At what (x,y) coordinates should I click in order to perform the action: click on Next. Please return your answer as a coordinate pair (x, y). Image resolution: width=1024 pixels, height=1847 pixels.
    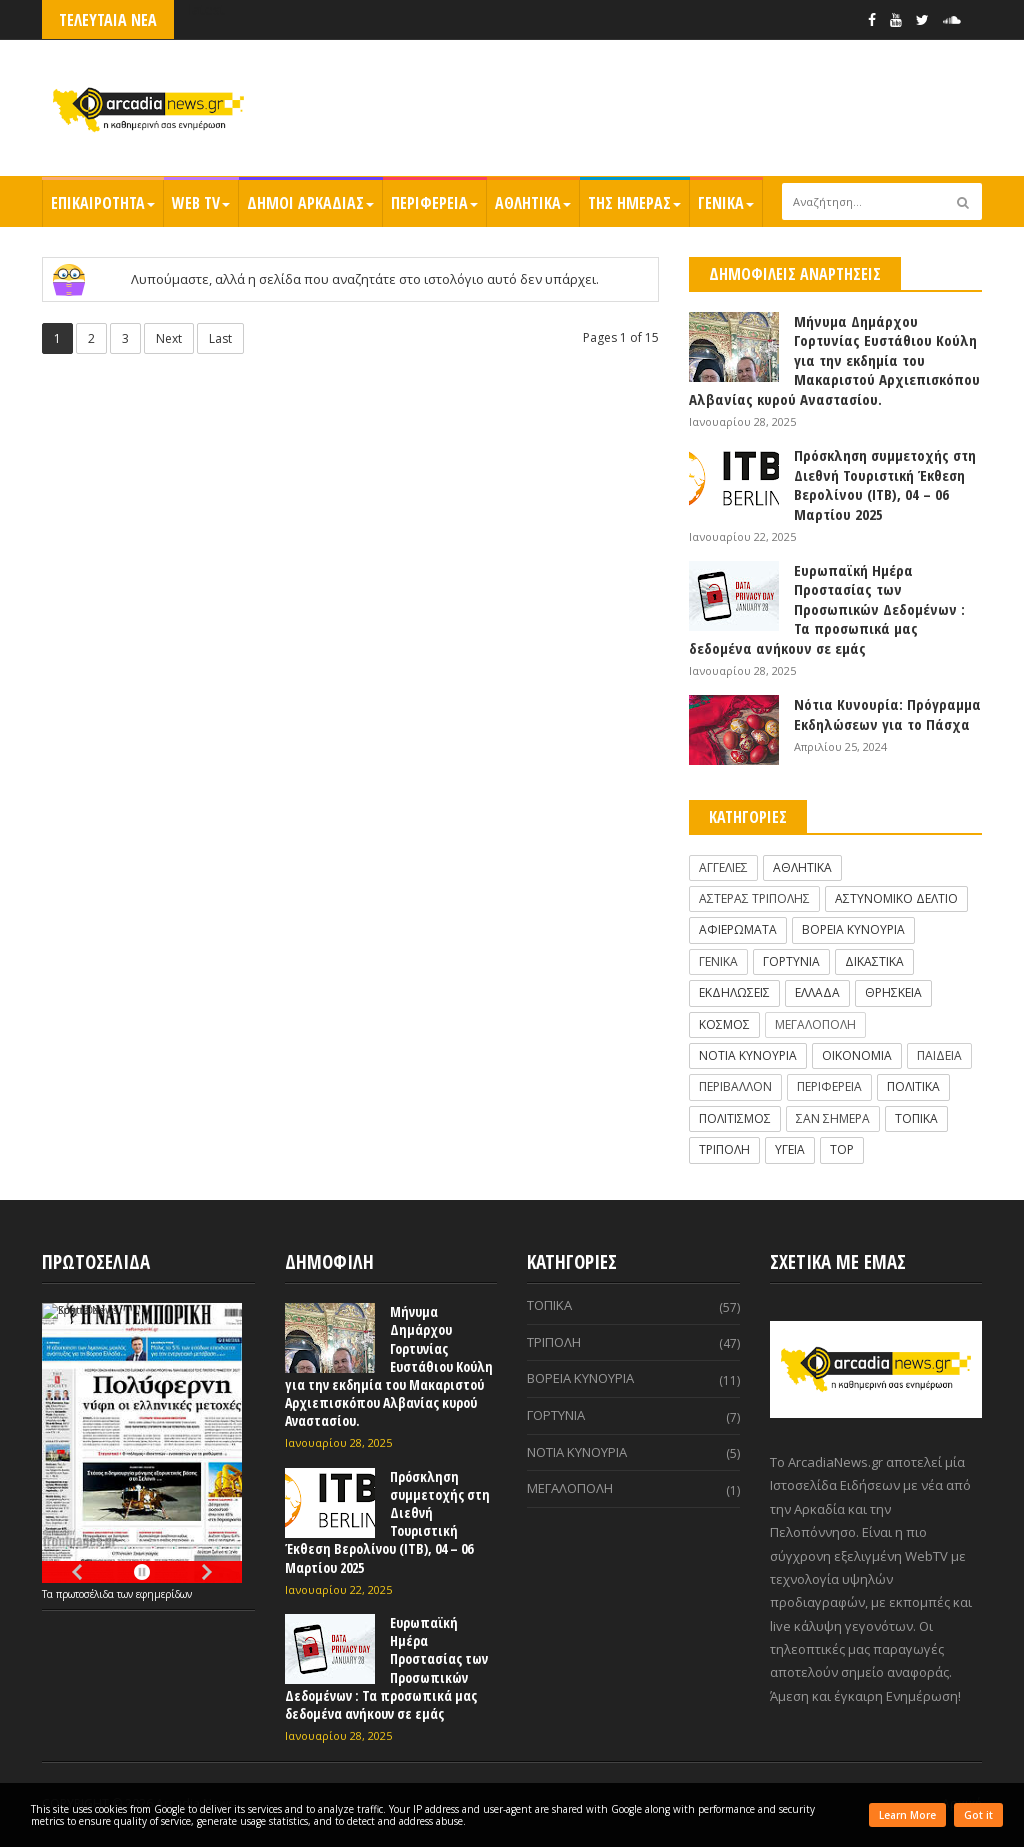
    Looking at the image, I should click on (169, 338).